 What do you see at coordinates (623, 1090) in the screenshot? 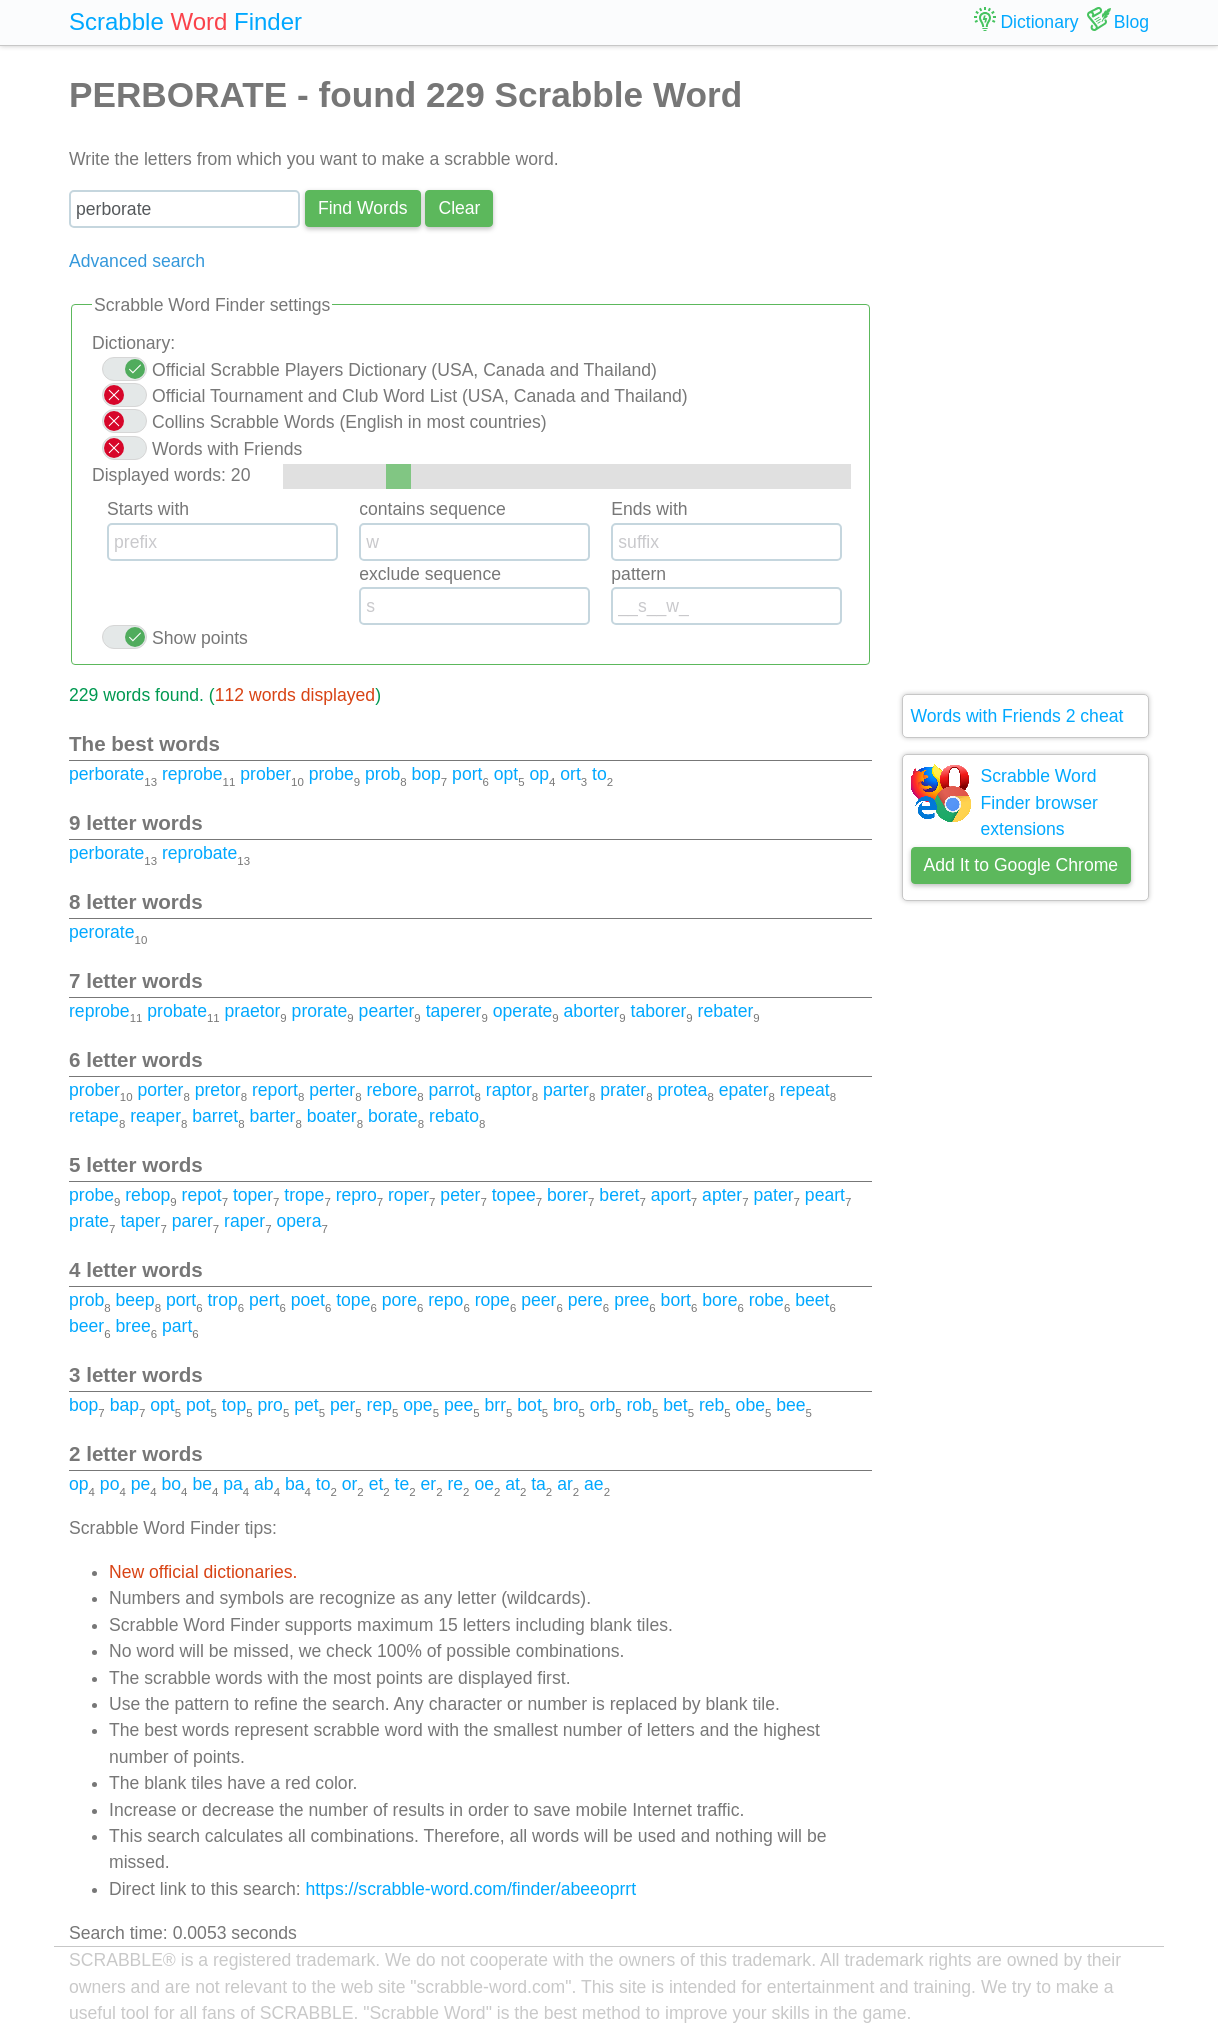
I see `prater` at bounding box center [623, 1090].